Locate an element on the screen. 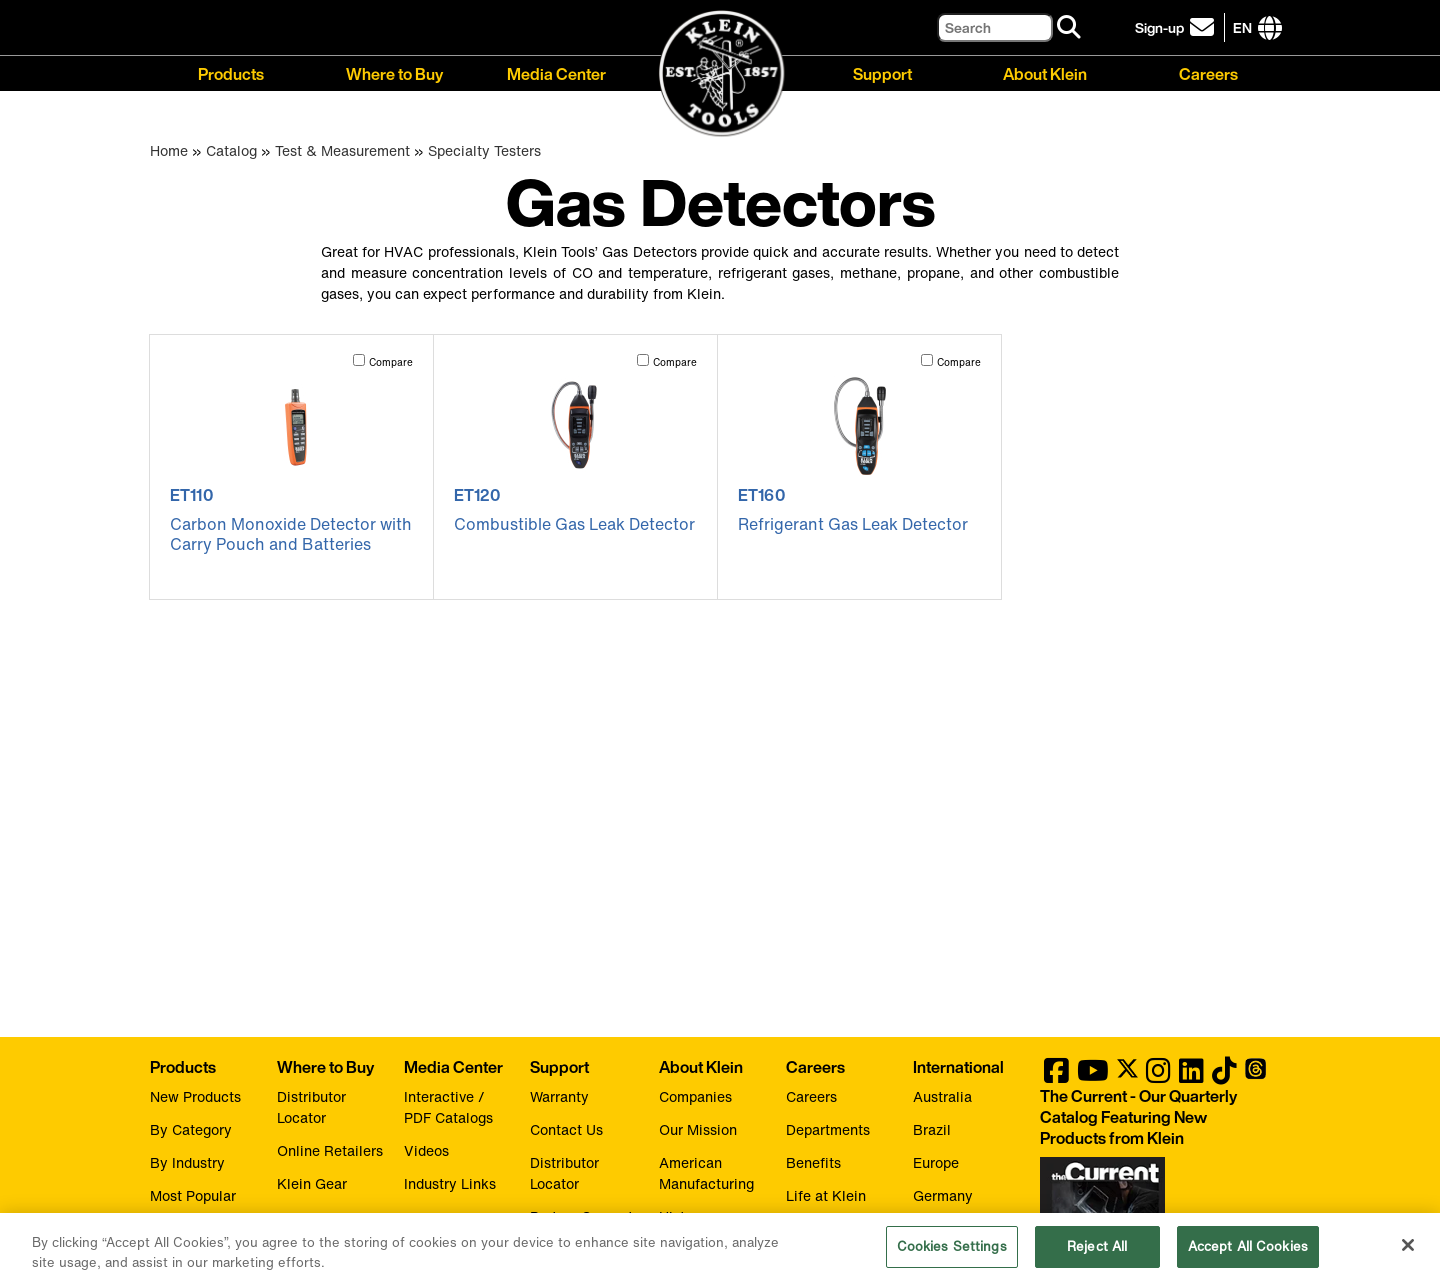 Image resolution: width=1440 pixels, height=1282 pixels. Products is located at coordinates (231, 72).